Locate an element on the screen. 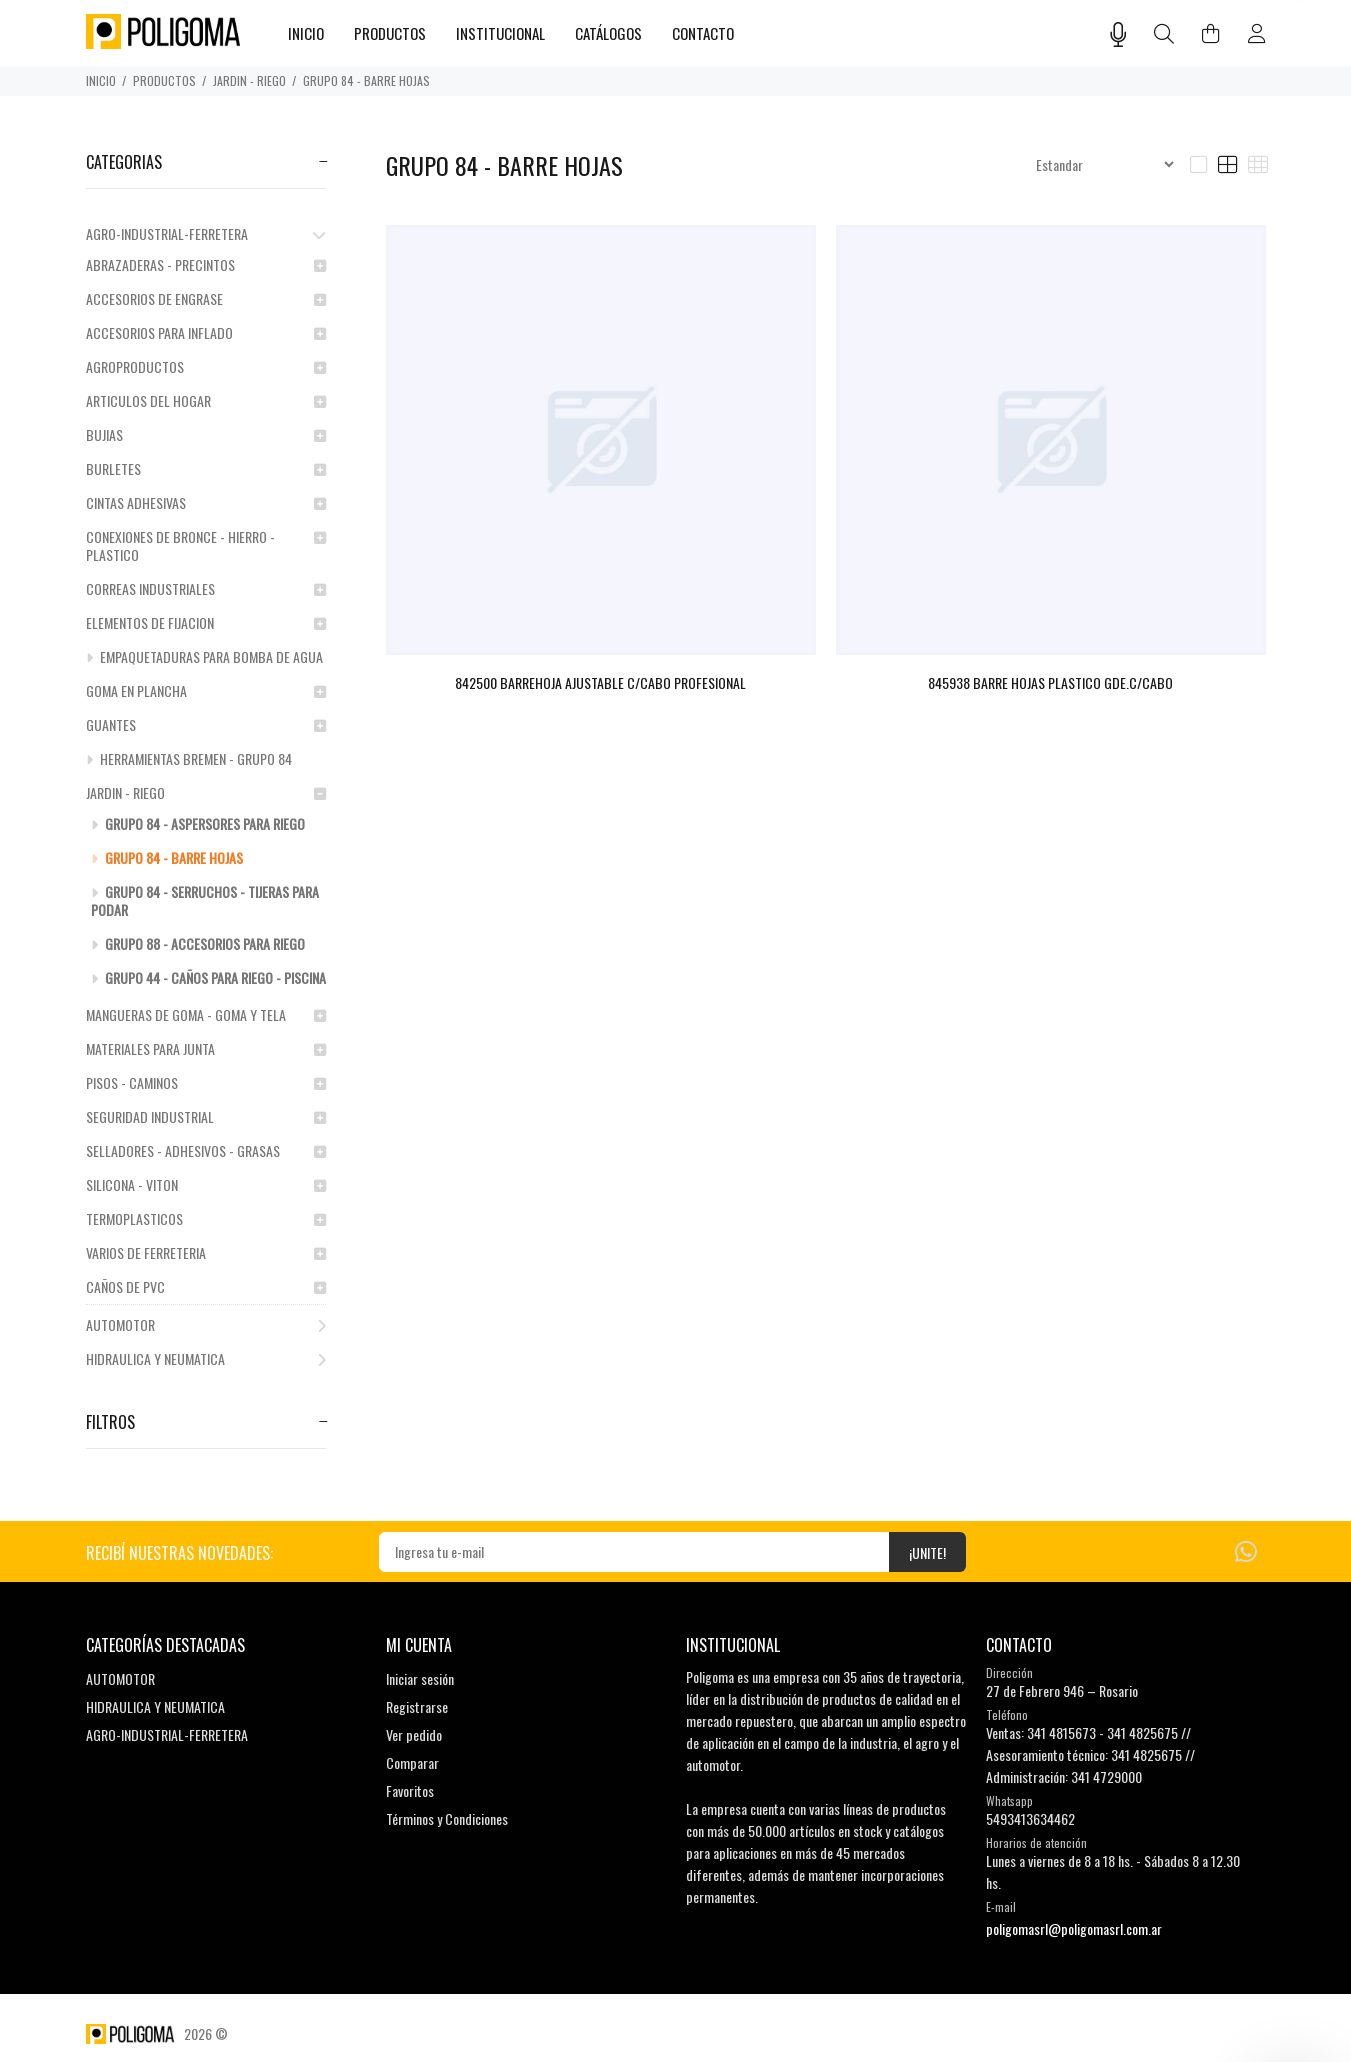 This screenshot has width=1351, height=2062. poligomasrl@poligomasrl.com.ar is located at coordinates (1074, 1928).